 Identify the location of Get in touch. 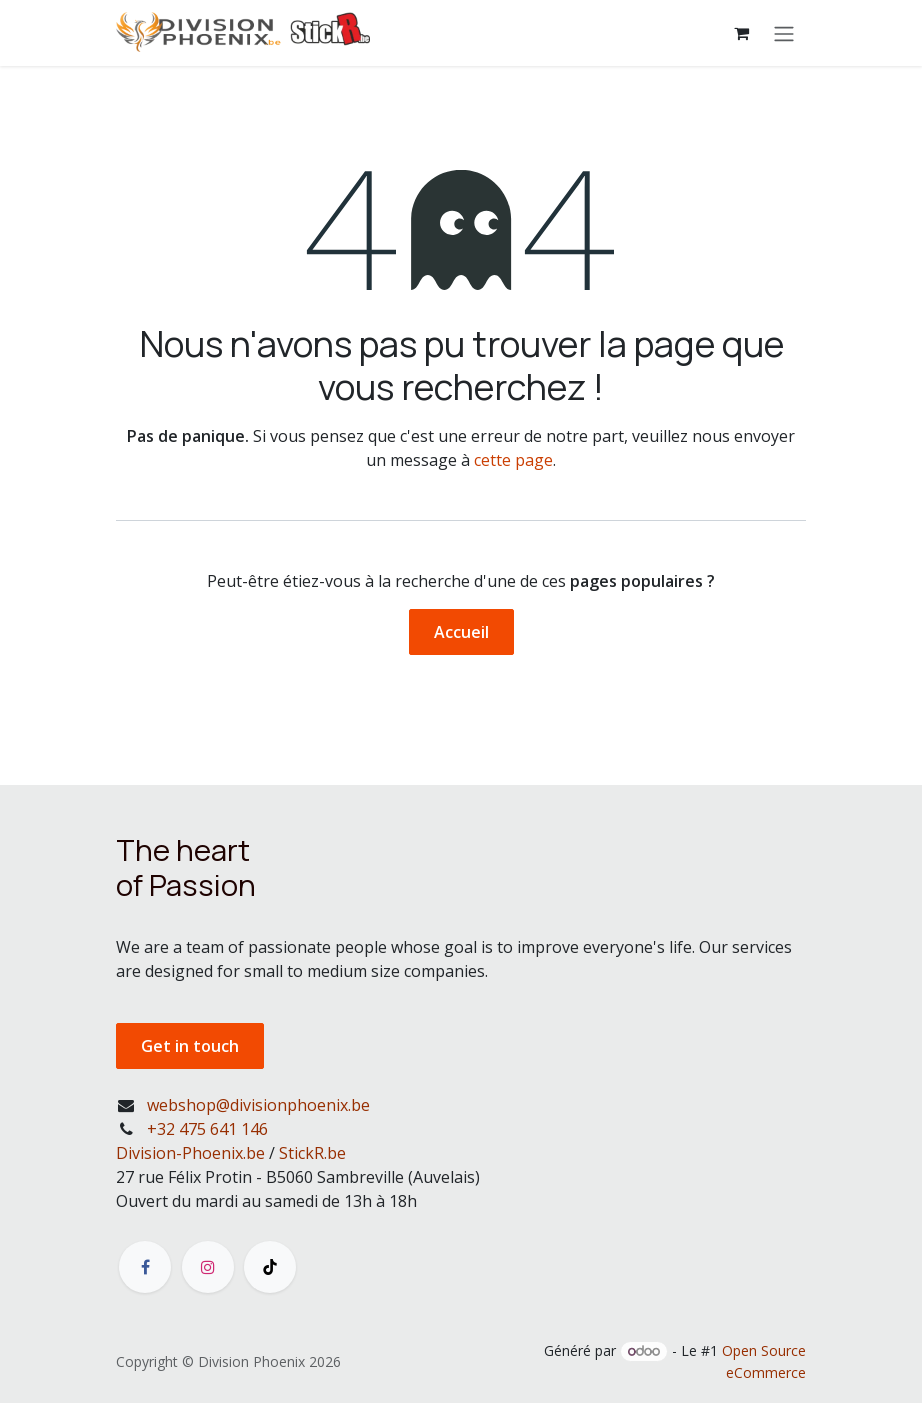
(190, 1046).